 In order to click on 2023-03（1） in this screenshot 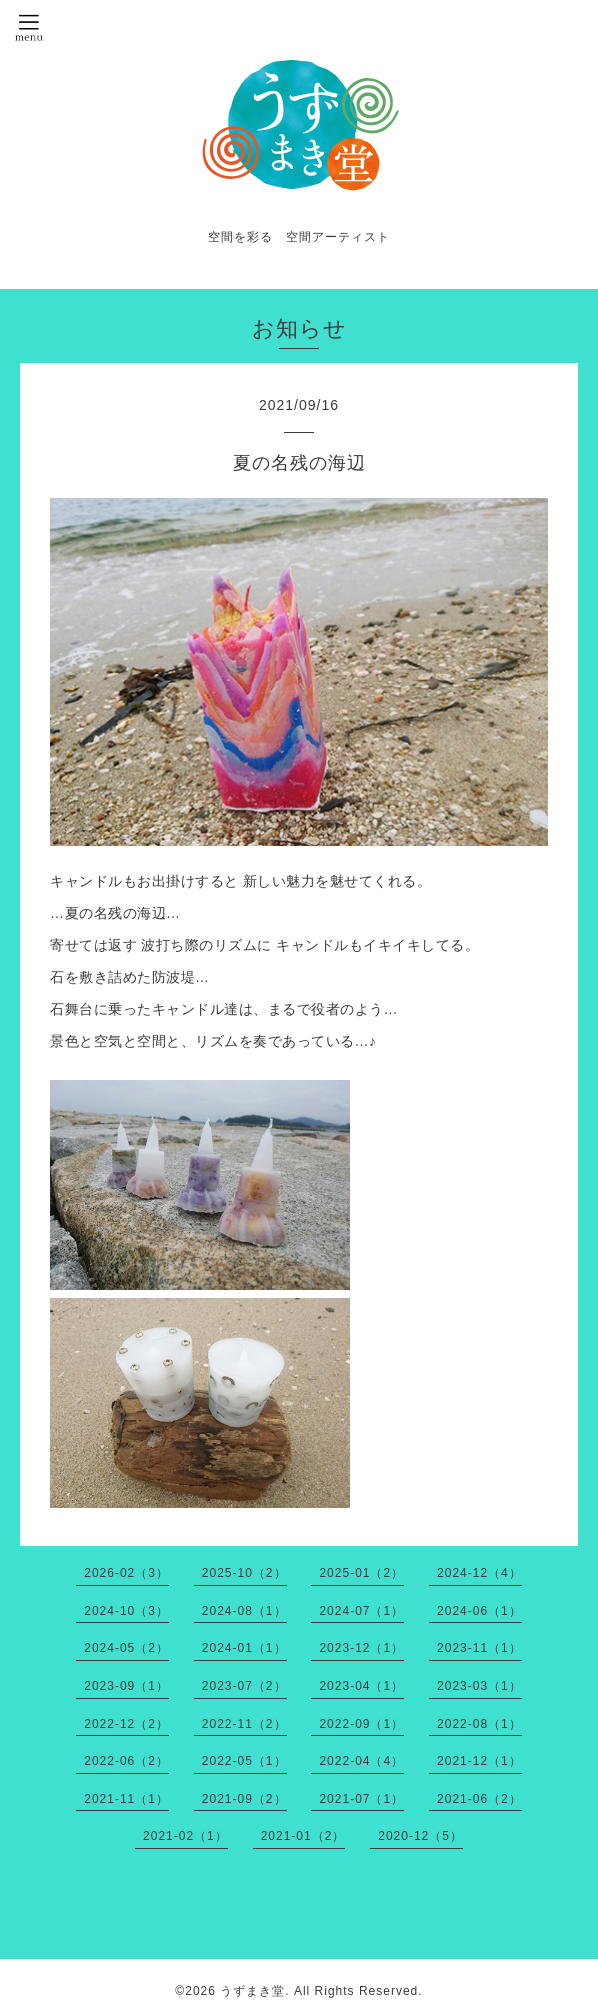, I will do `click(479, 1686)`.